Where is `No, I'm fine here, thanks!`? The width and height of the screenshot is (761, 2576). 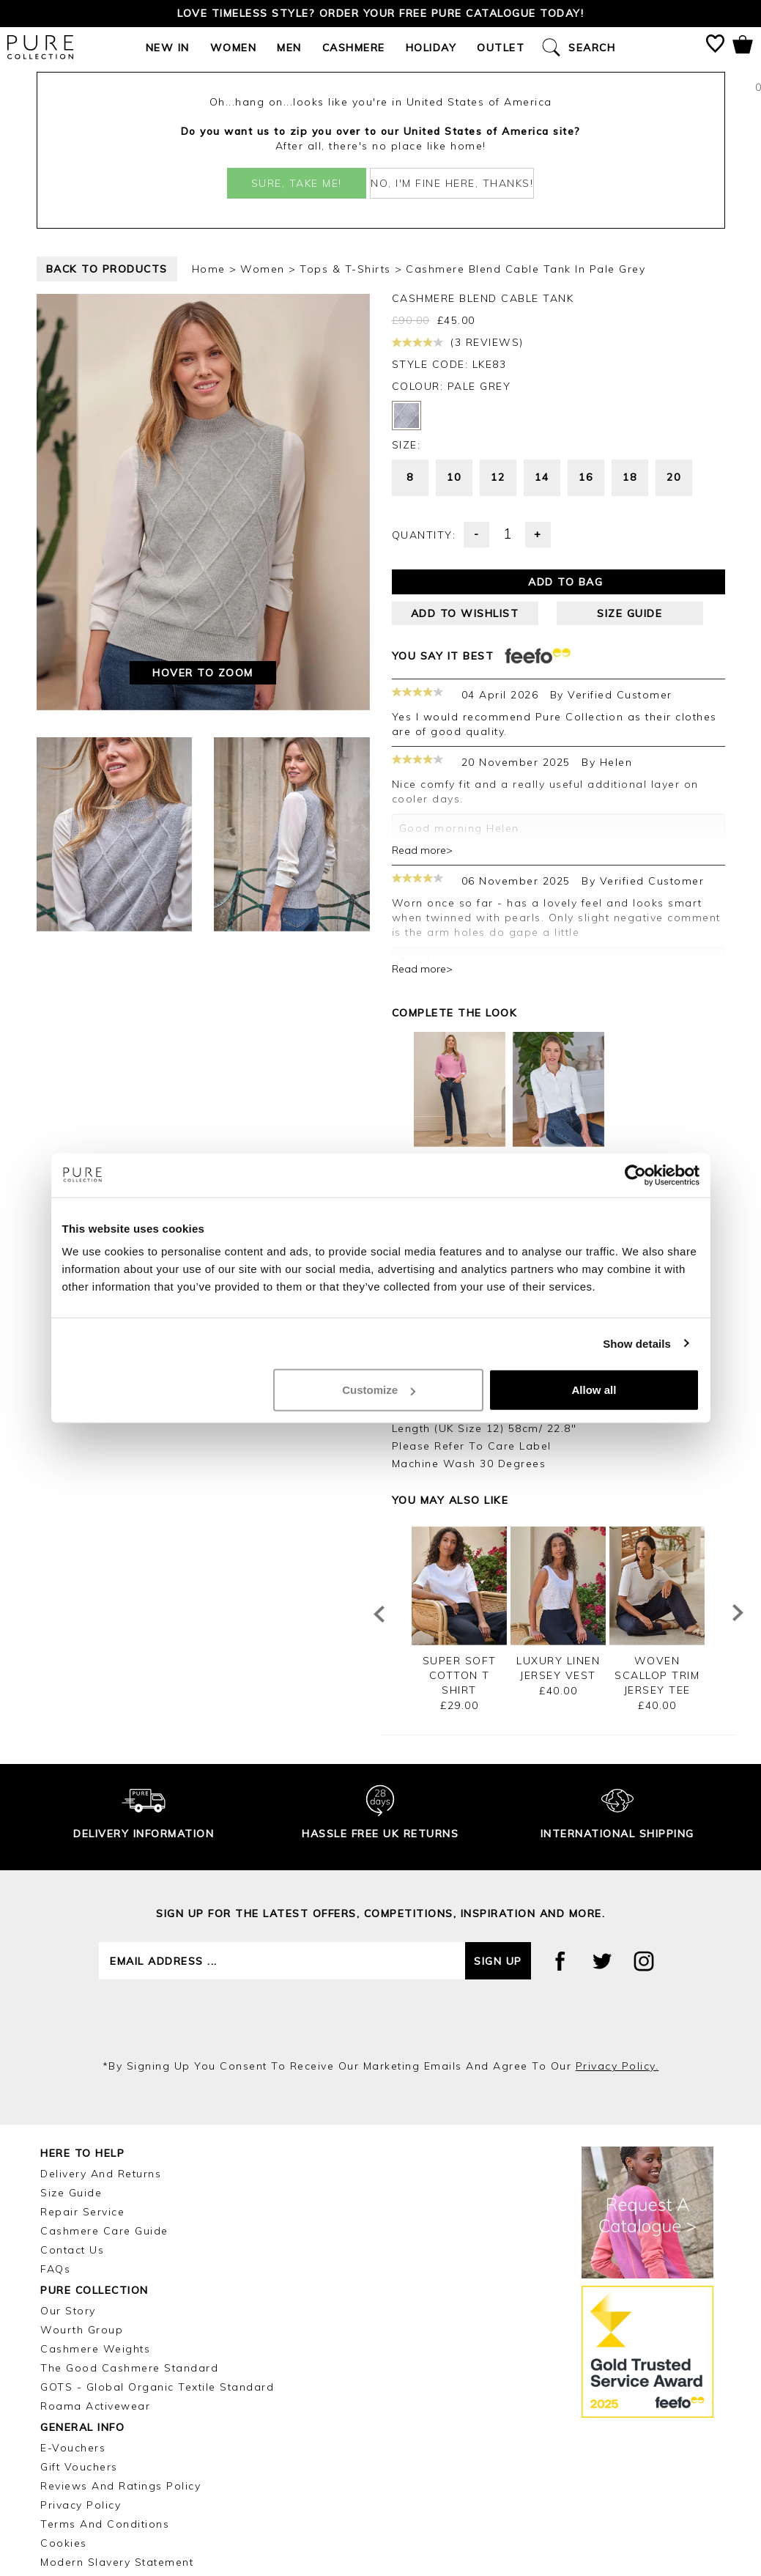
No, I'm fine here, thanks! is located at coordinates (452, 183).